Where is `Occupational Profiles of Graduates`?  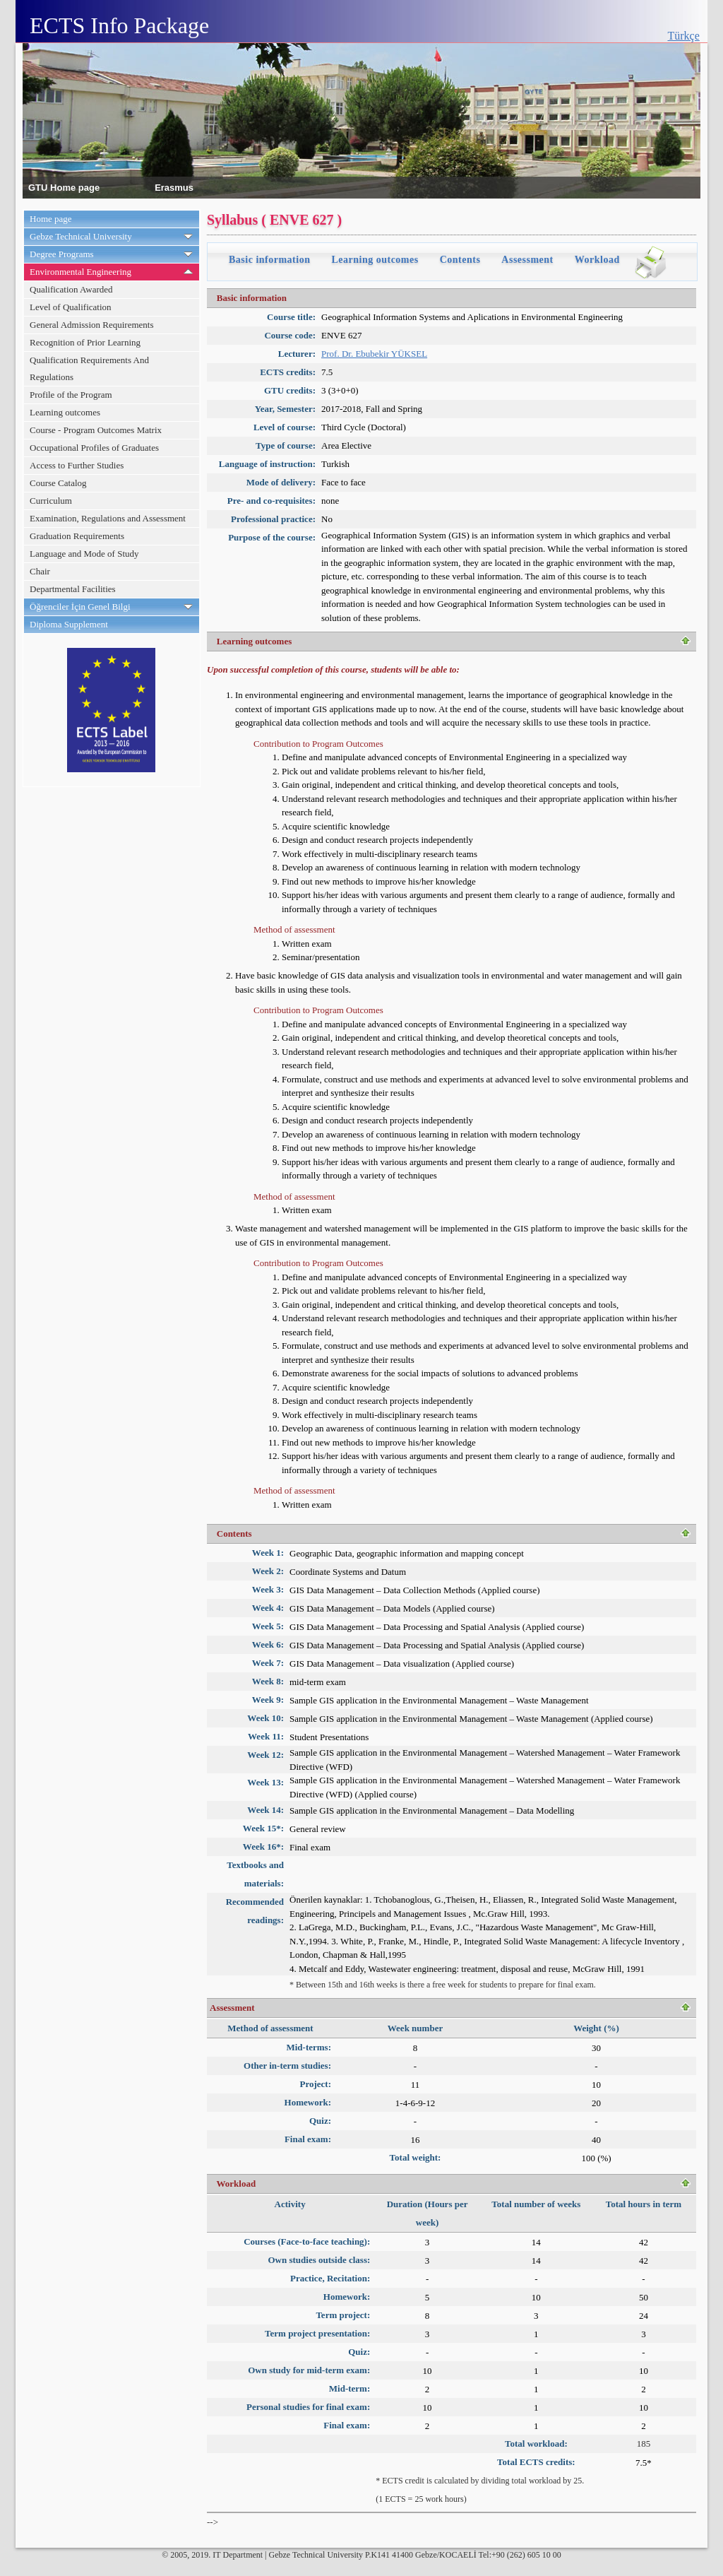 Occupational Profiles of Graduates is located at coordinates (94, 447).